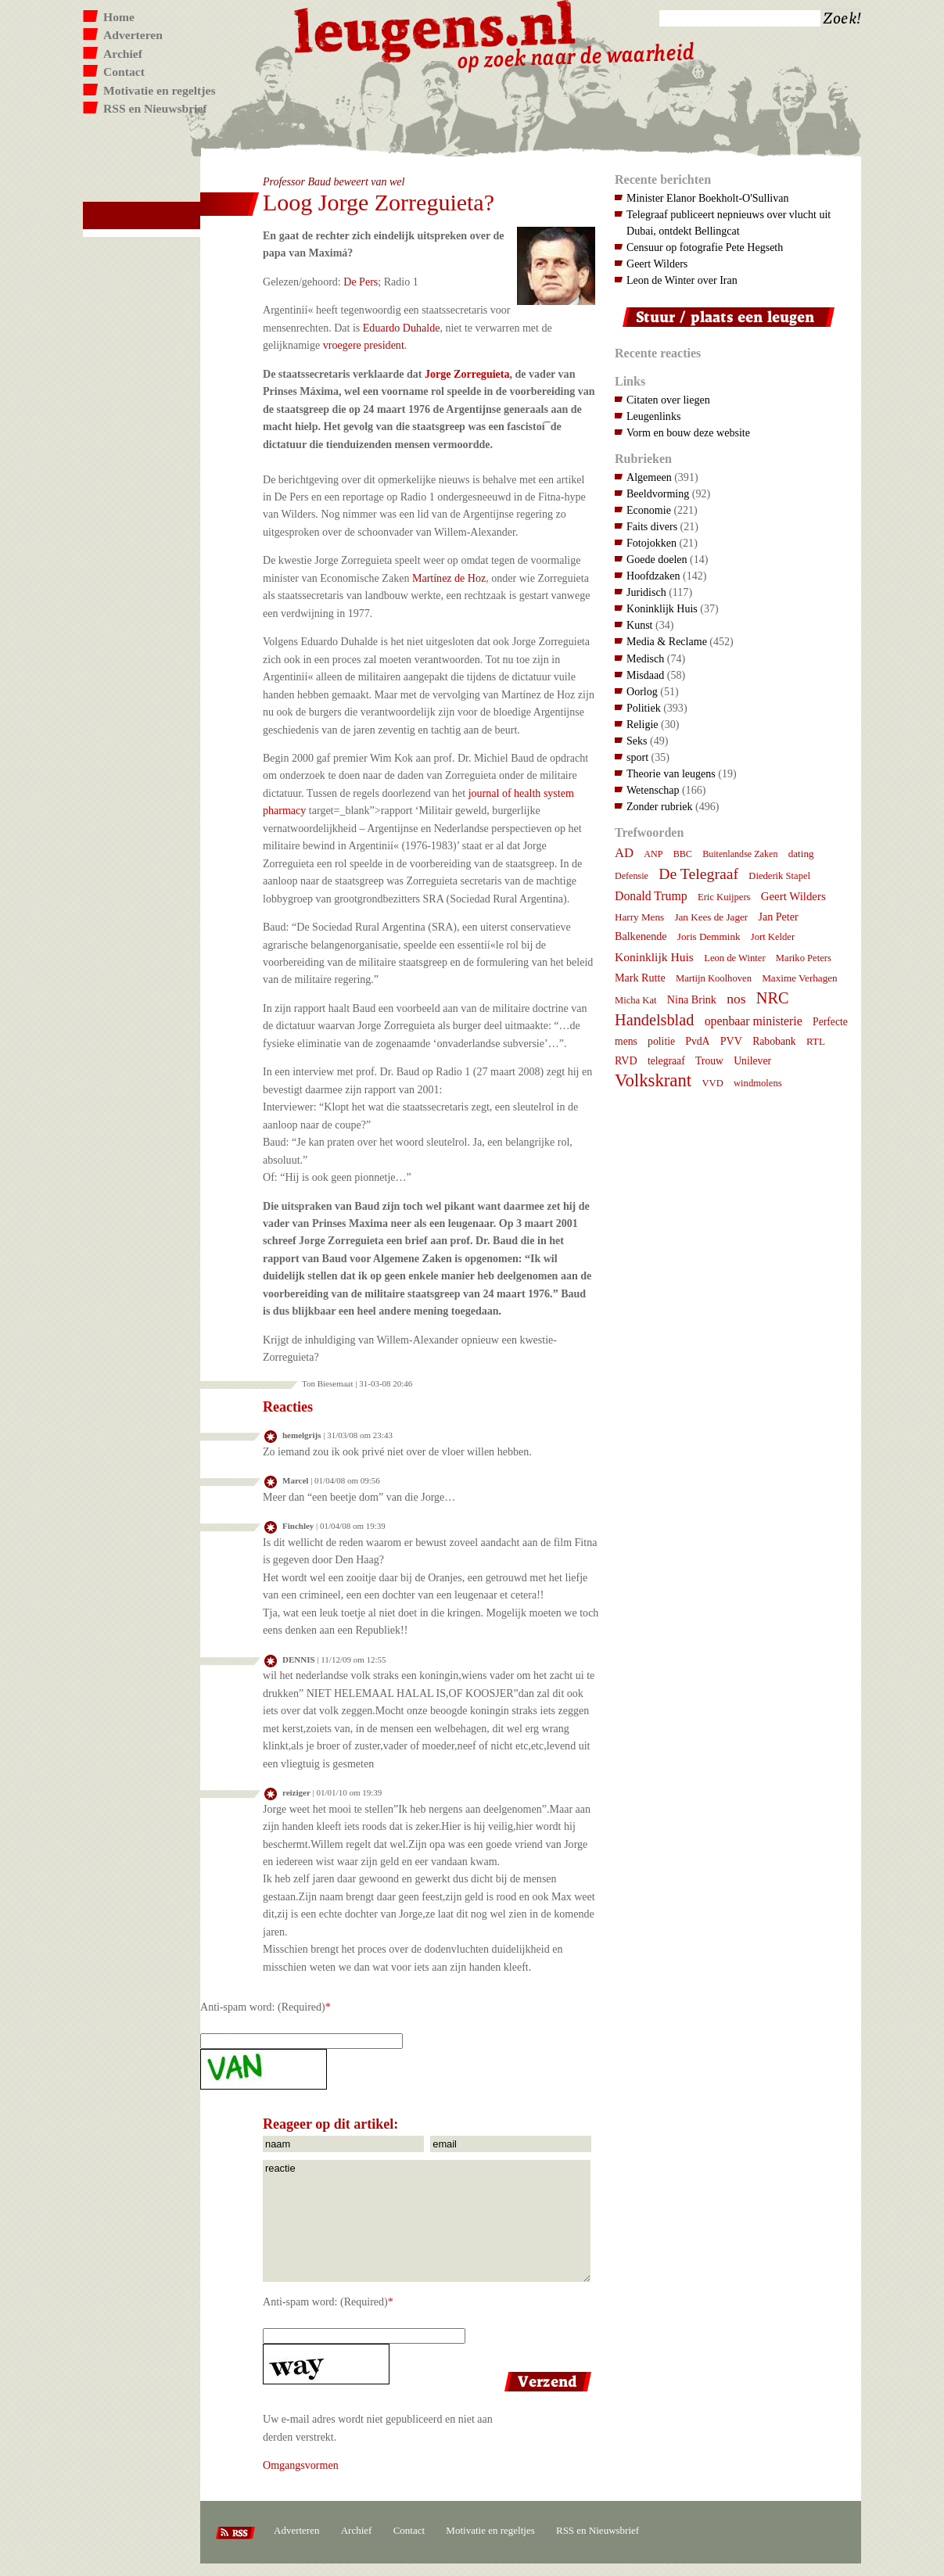 The height and width of the screenshot is (2576, 944). I want to click on Hoofdzaken, so click(653, 575).